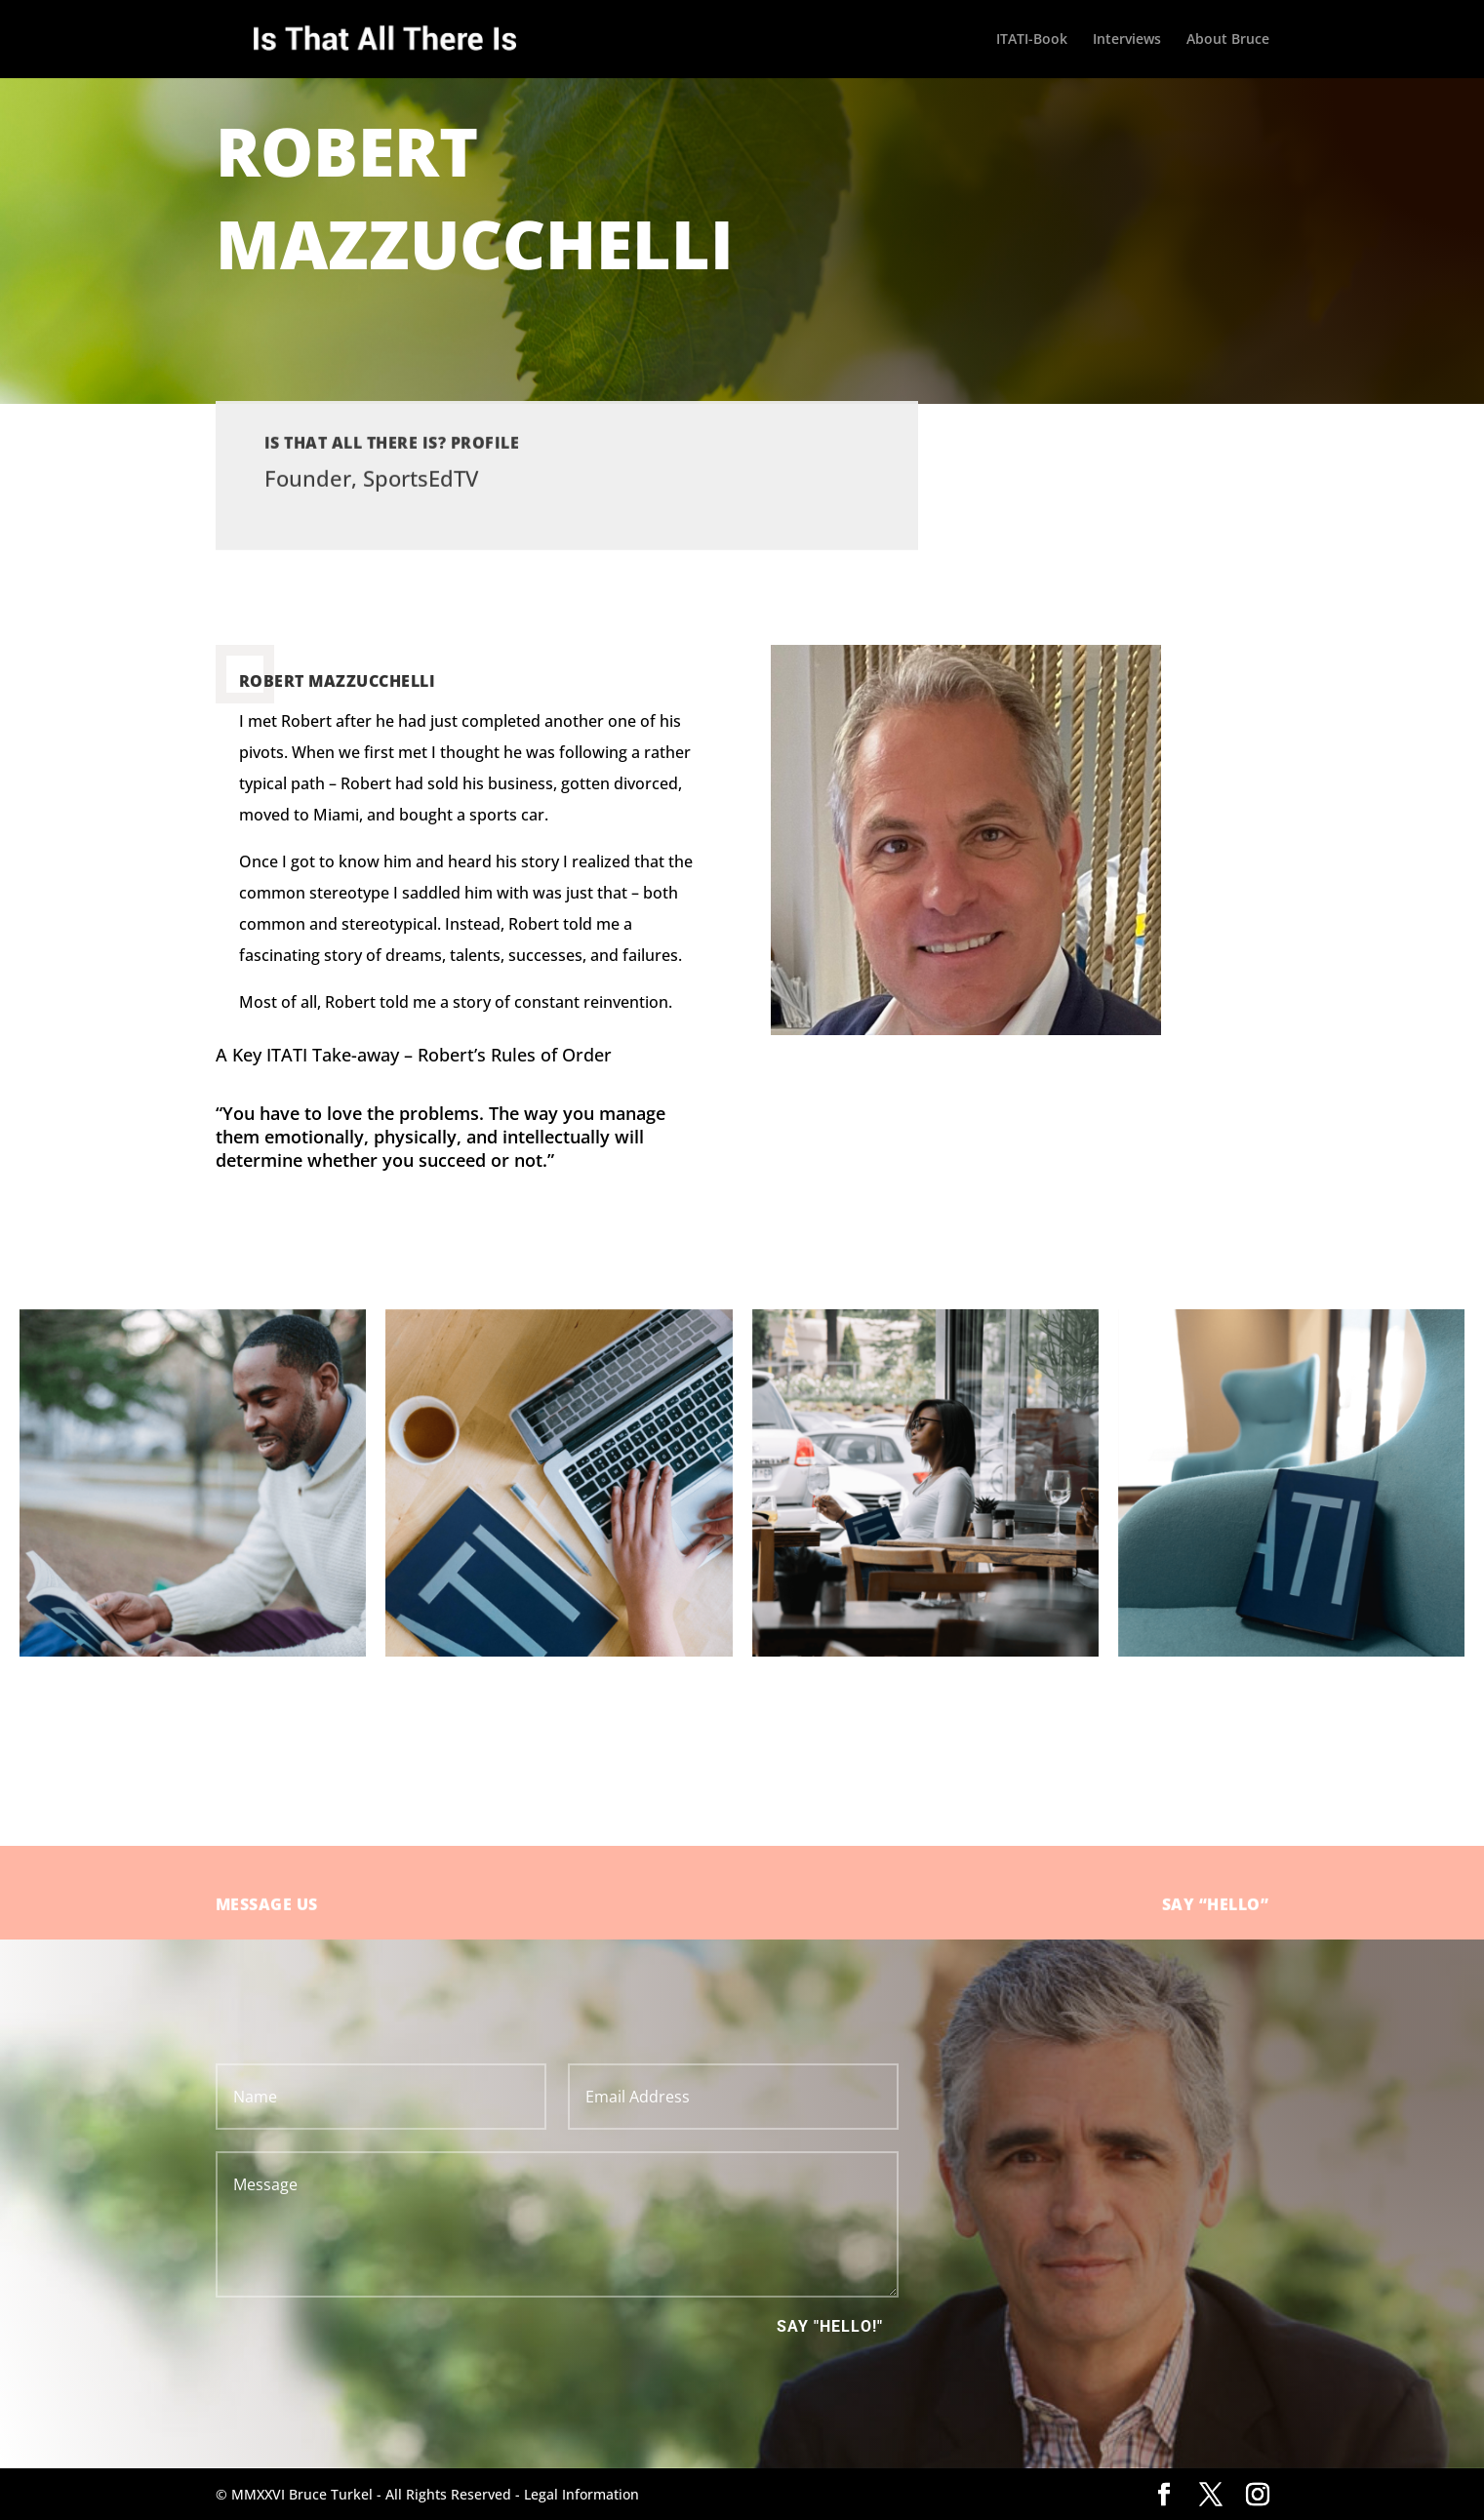 The width and height of the screenshot is (1484, 2520). What do you see at coordinates (1227, 40) in the screenshot?
I see `About Bruce` at bounding box center [1227, 40].